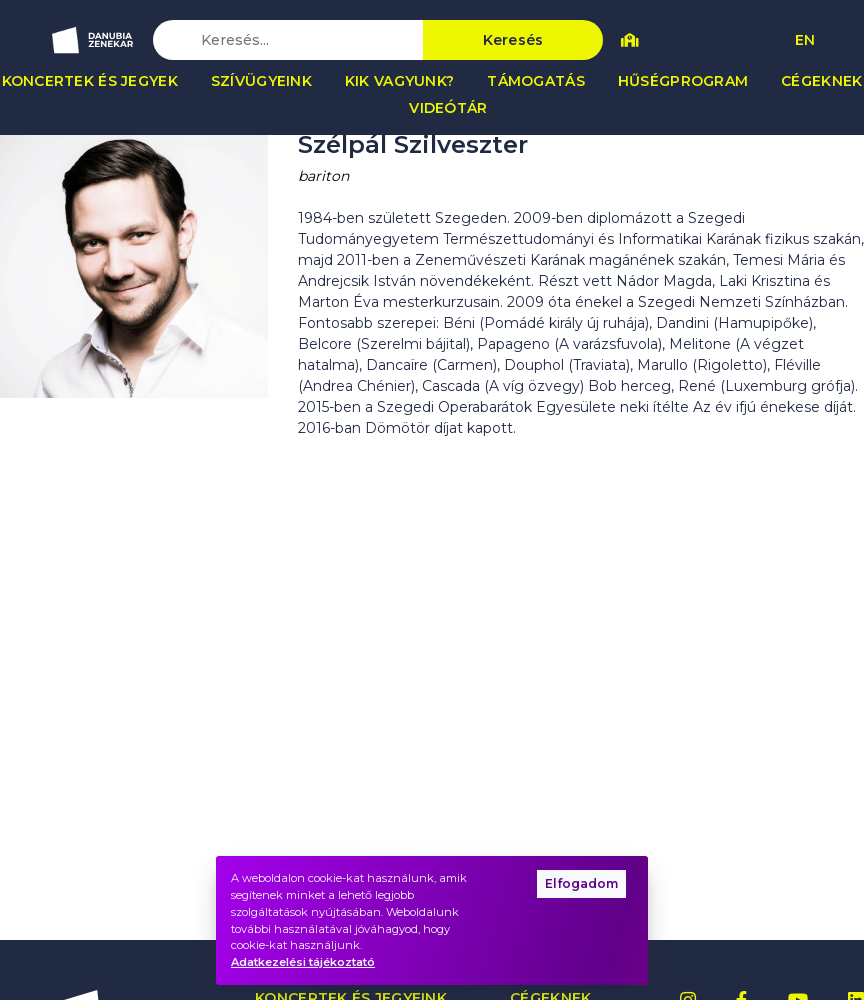  What do you see at coordinates (399, 81) in the screenshot?
I see `Kik vagyunk?` at bounding box center [399, 81].